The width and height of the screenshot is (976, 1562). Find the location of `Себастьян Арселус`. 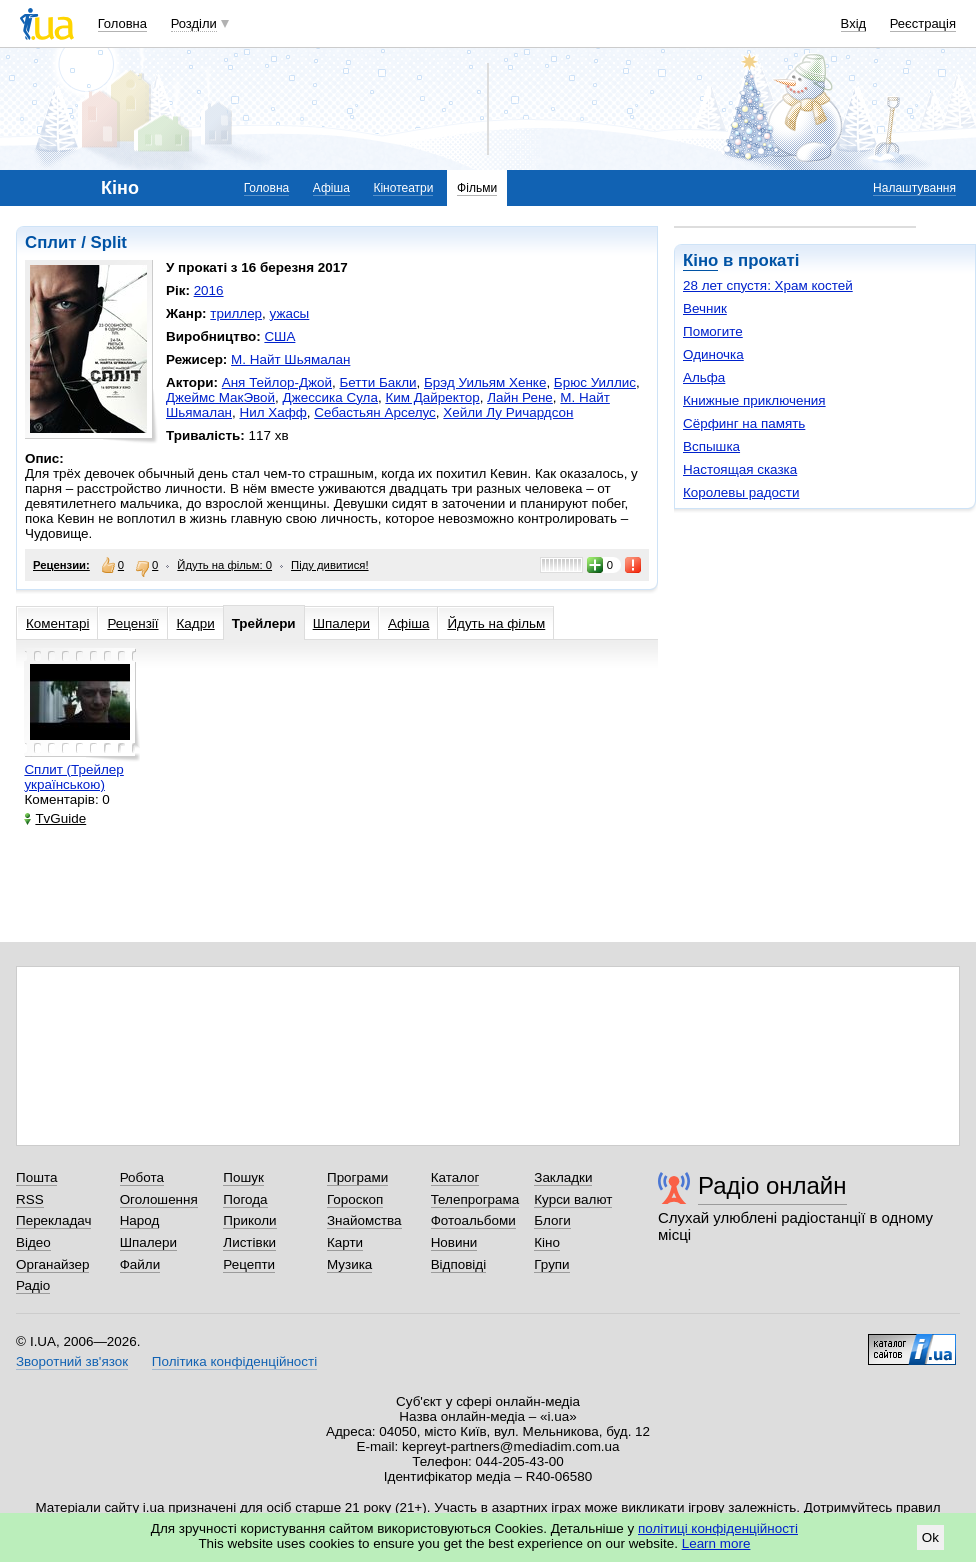

Себастьян Арселус is located at coordinates (375, 412).